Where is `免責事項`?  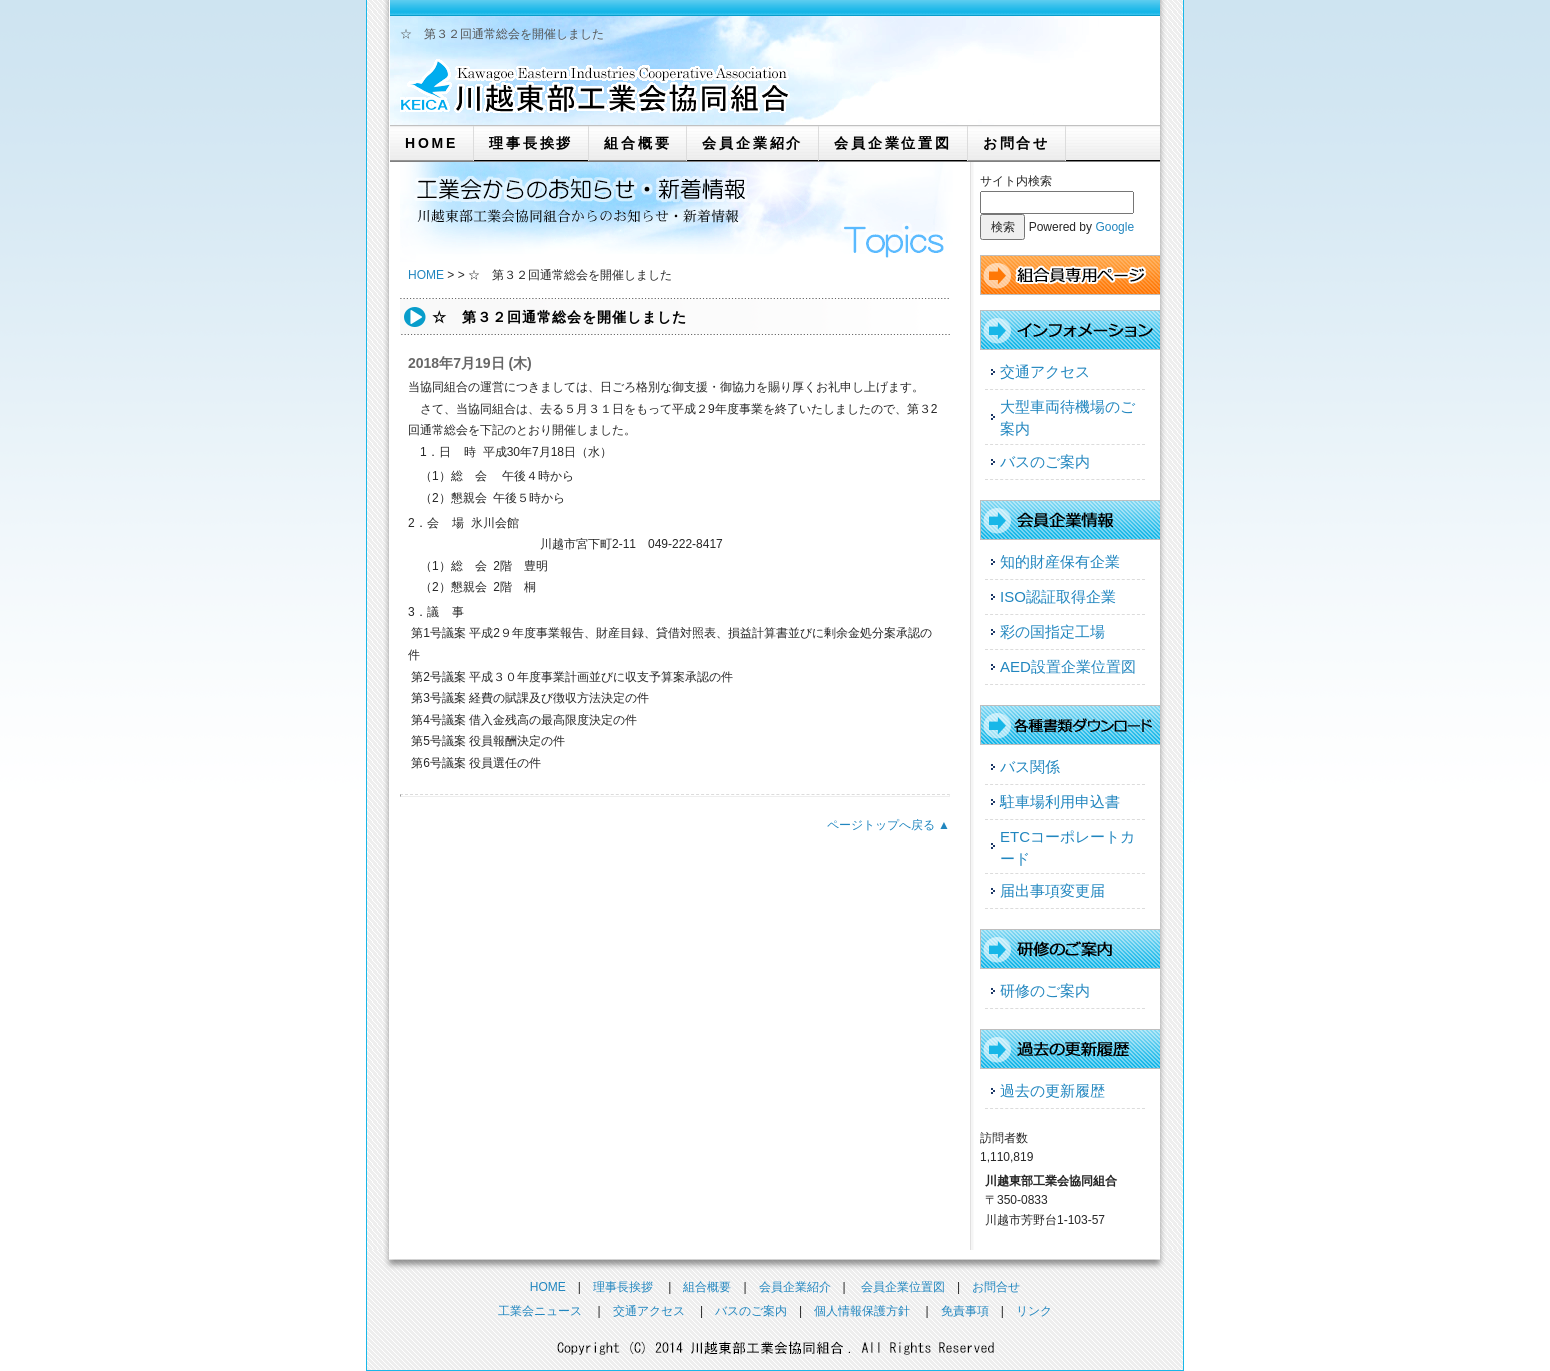 免責事項 is located at coordinates (965, 1311).